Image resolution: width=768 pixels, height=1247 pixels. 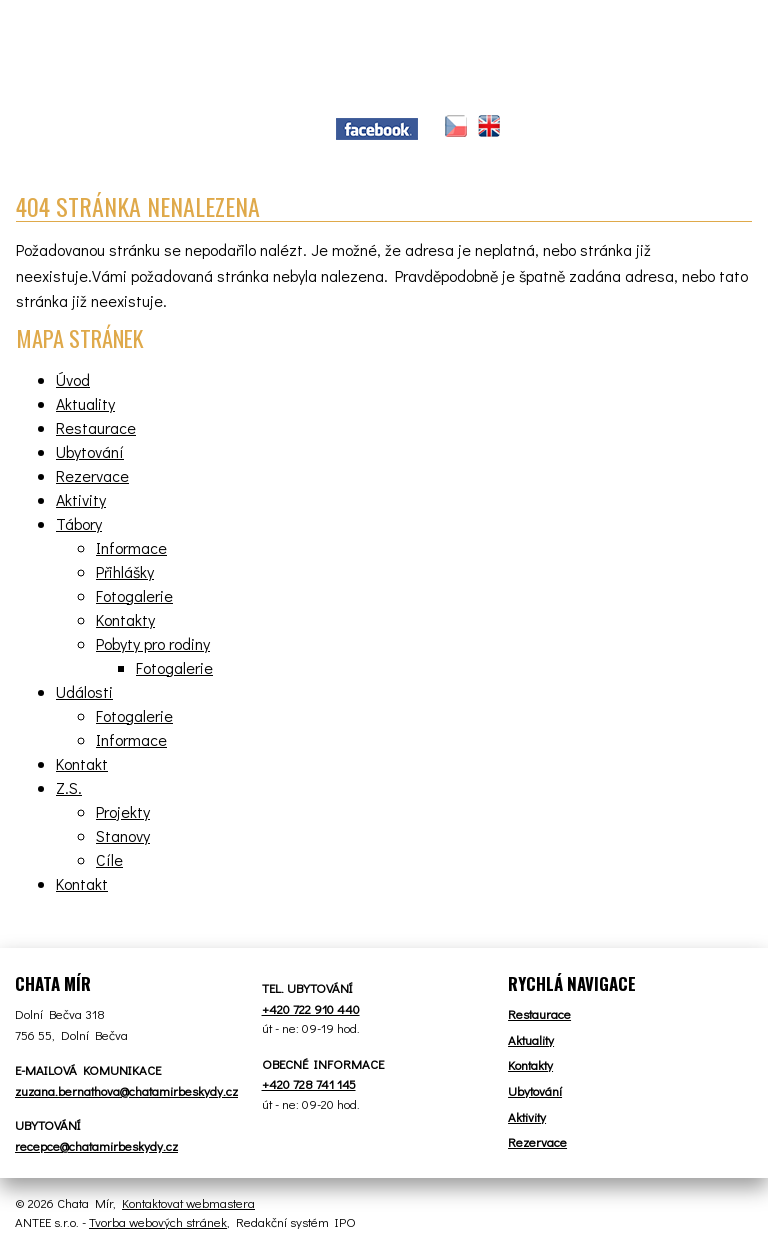 I want to click on Pobyty pro rodiny, so click(x=153, y=643).